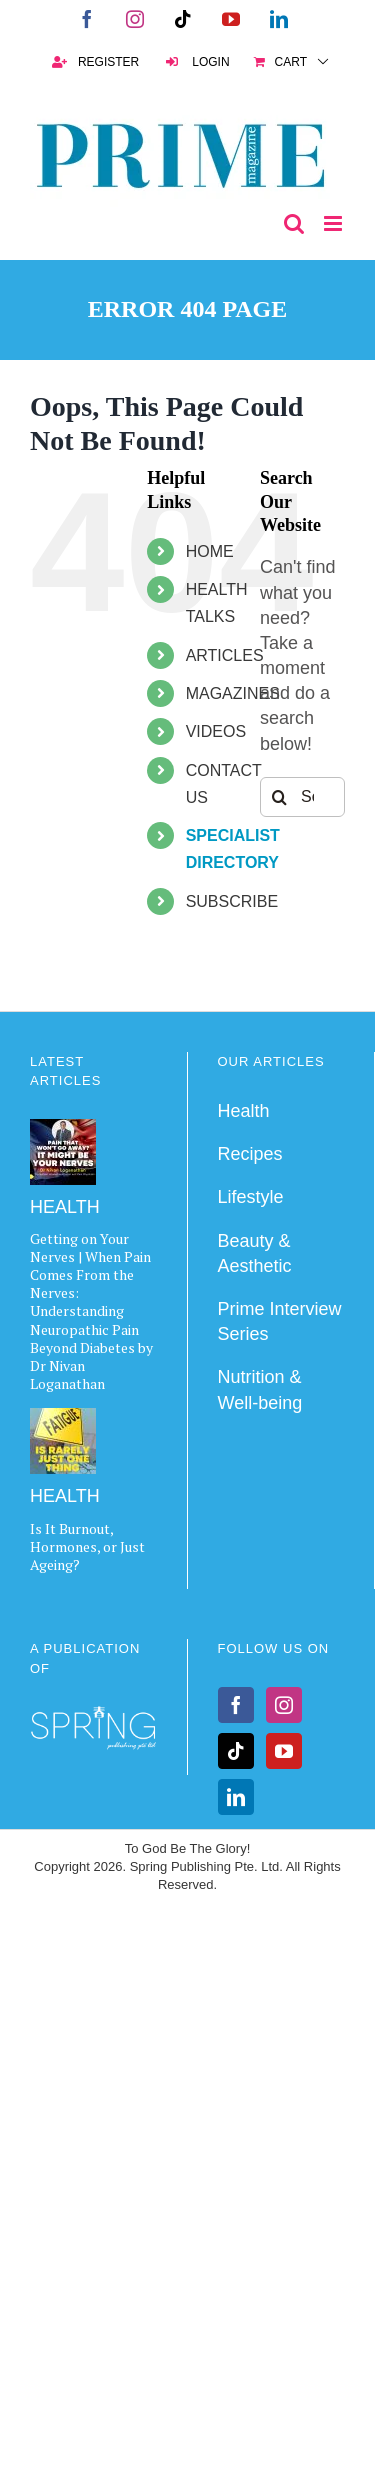  Describe the element at coordinates (284, 1751) in the screenshot. I see `[YouTube]` at that location.